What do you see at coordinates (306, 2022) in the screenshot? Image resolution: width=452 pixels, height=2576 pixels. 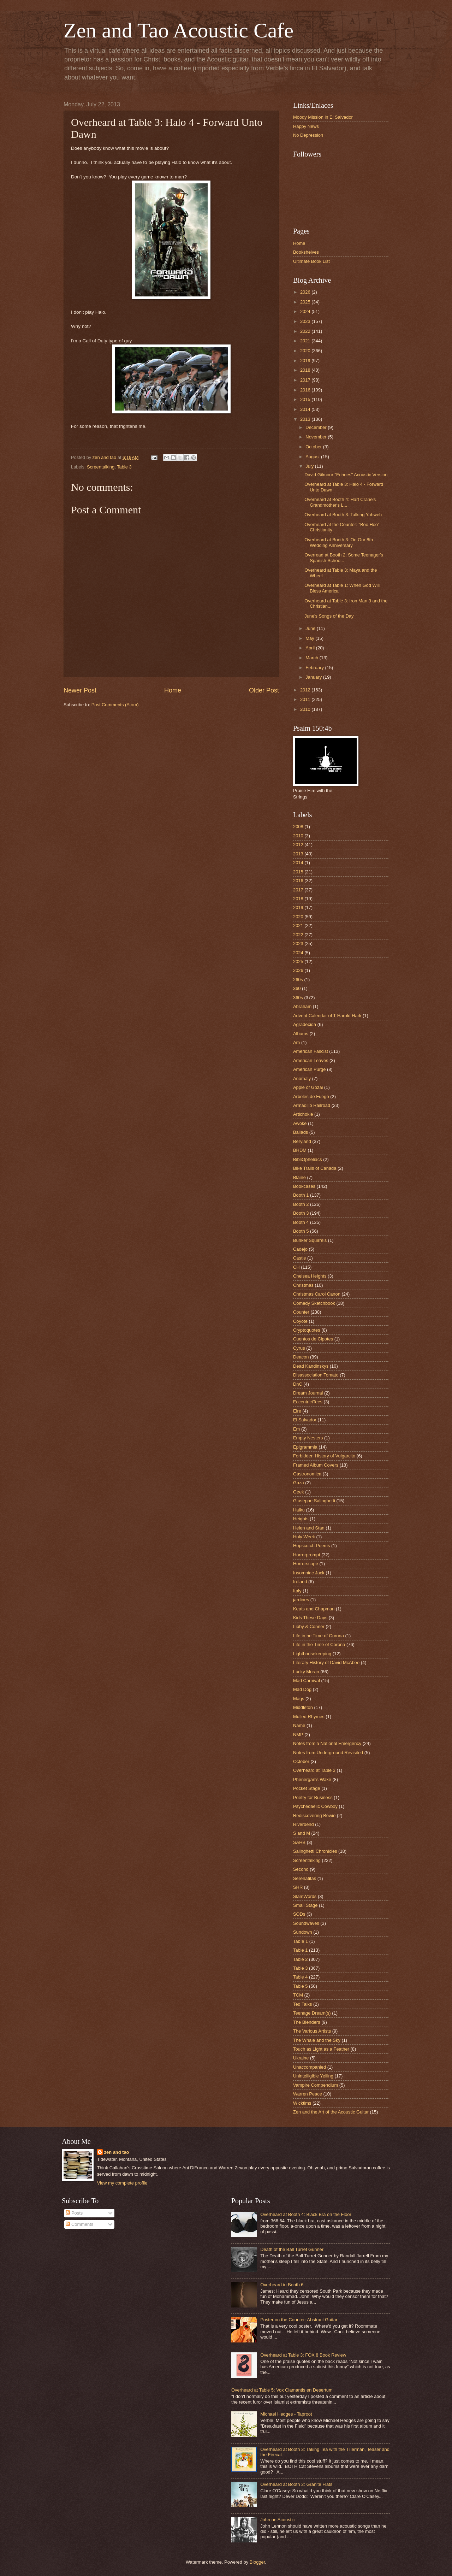 I see `The Blenders` at bounding box center [306, 2022].